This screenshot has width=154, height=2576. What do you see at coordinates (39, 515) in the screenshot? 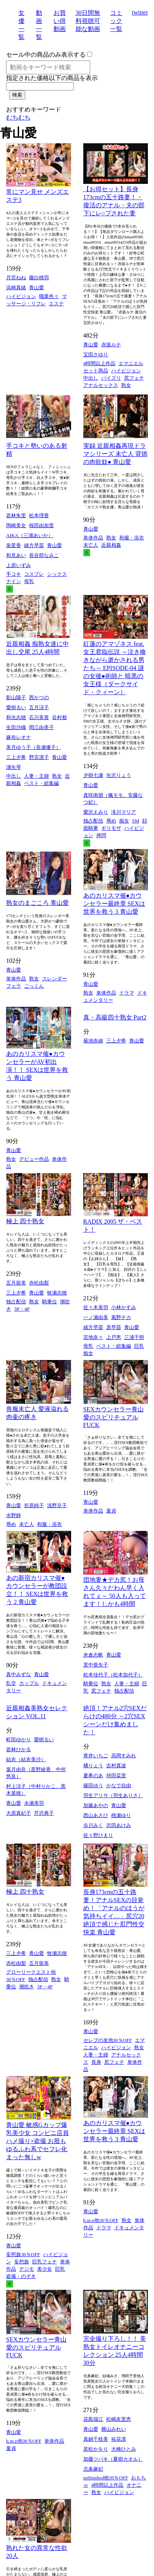
I see `松本理香` at bounding box center [39, 515].